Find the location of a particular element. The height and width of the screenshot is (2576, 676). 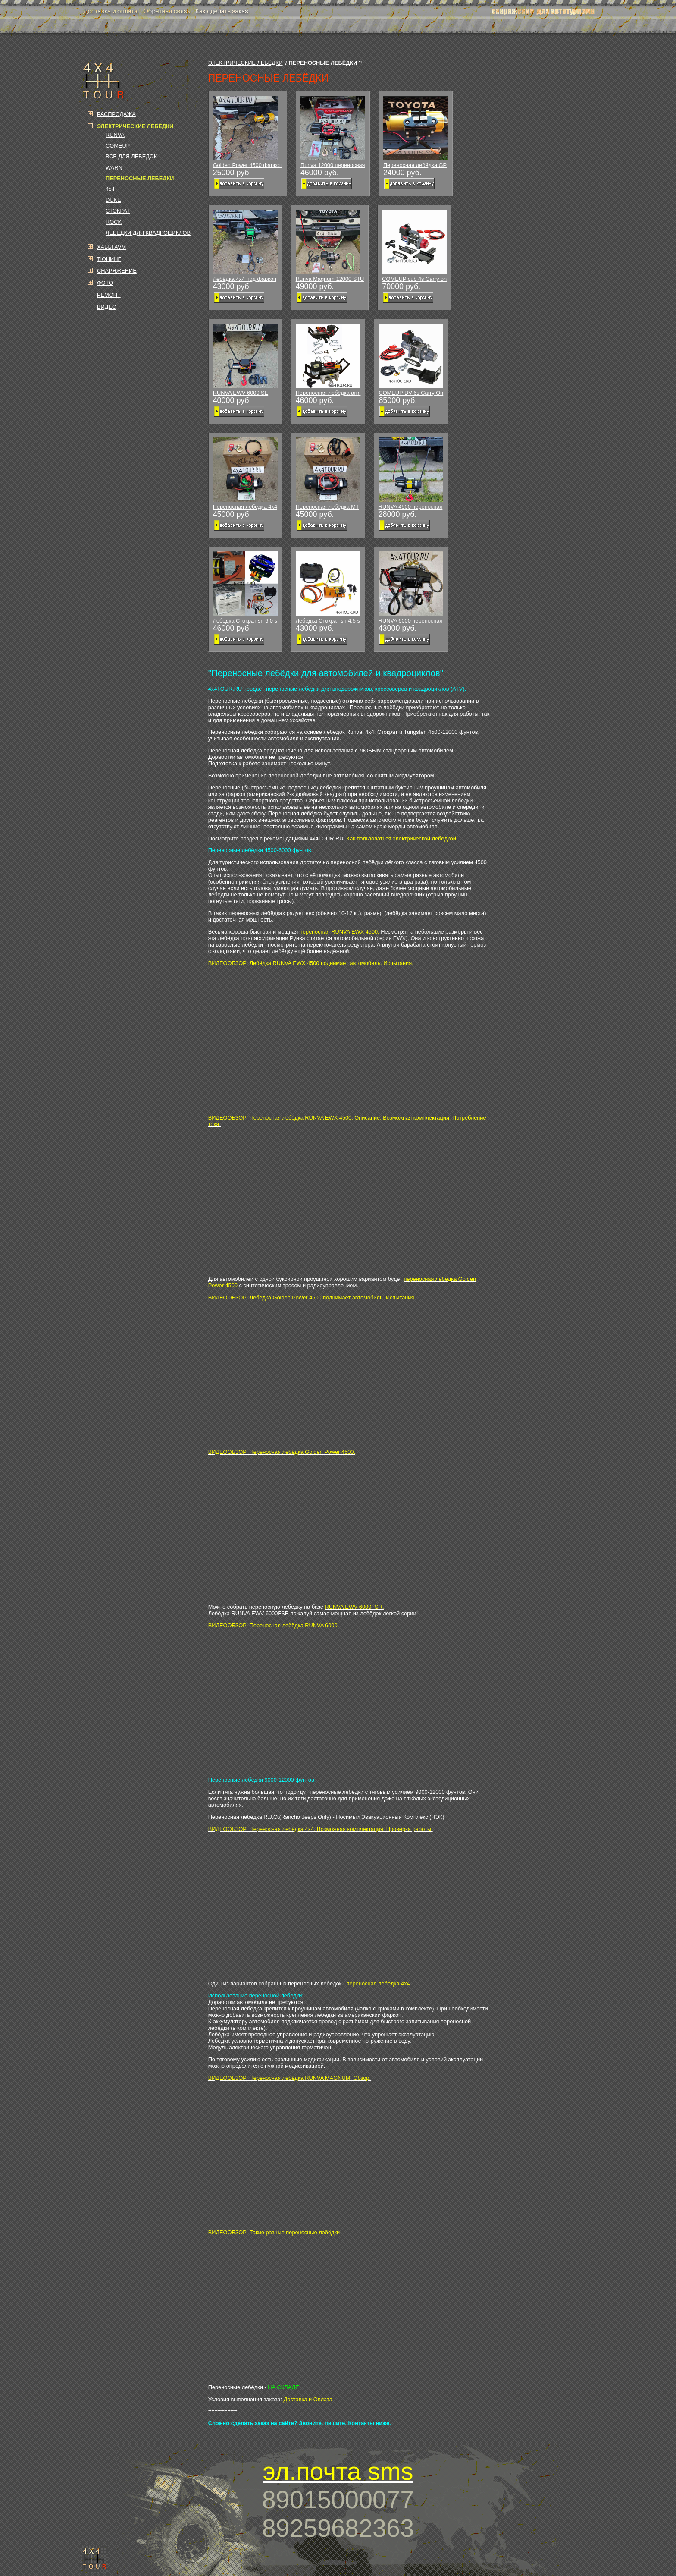

ХАБЫ AVM is located at coordinates (111, 247).